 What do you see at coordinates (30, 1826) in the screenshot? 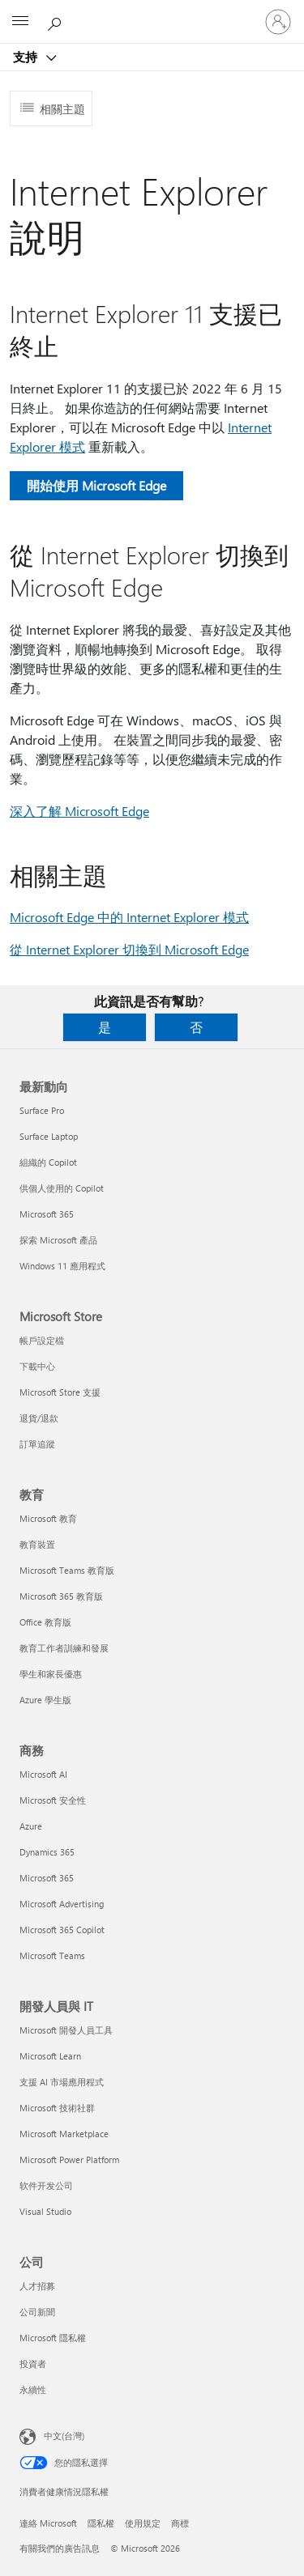
I see `Azure [Azure 商務]` at bounding box center [30, 1826].